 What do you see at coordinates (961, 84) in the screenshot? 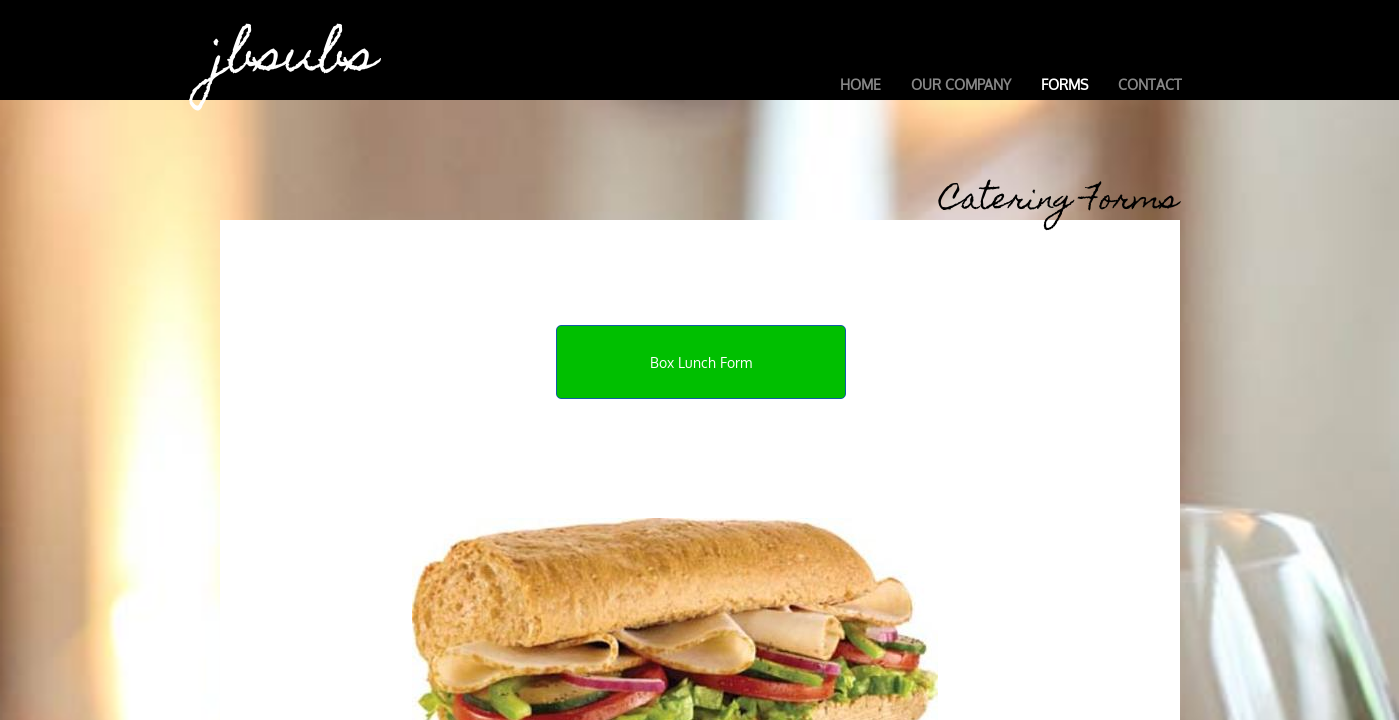
I see `Our Company` at bounding box center [961, 84].